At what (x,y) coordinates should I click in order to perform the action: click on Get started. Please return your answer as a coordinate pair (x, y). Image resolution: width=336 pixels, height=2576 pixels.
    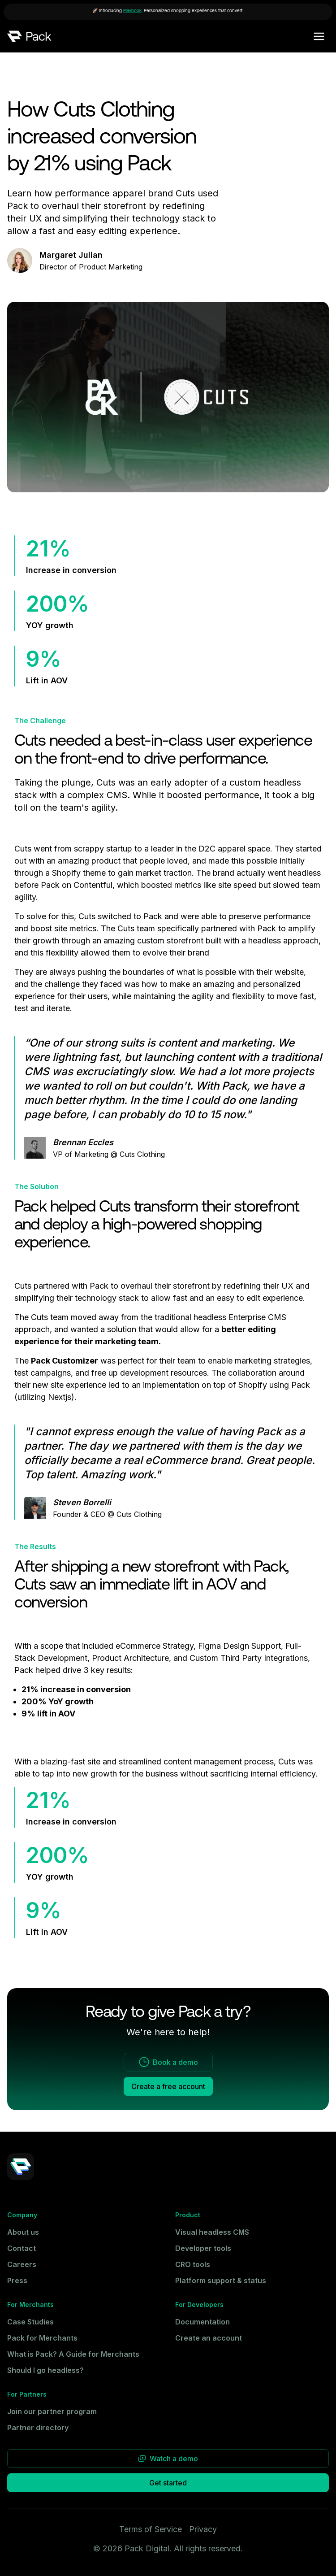
    Looking at the image, I should click on (168, 2482).